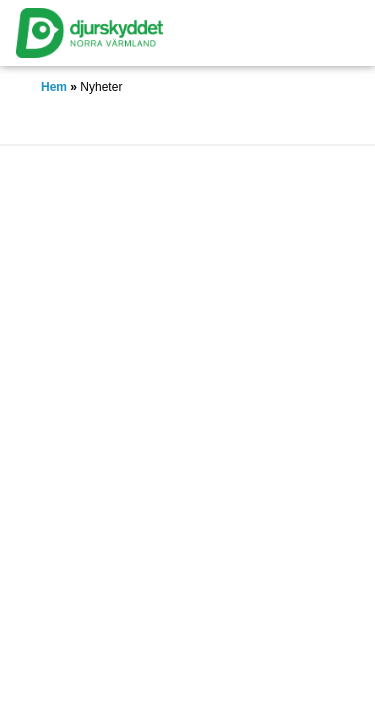  Describe the element at coordinates (54, 87) in the screenshot. I see `Hem` at that location.